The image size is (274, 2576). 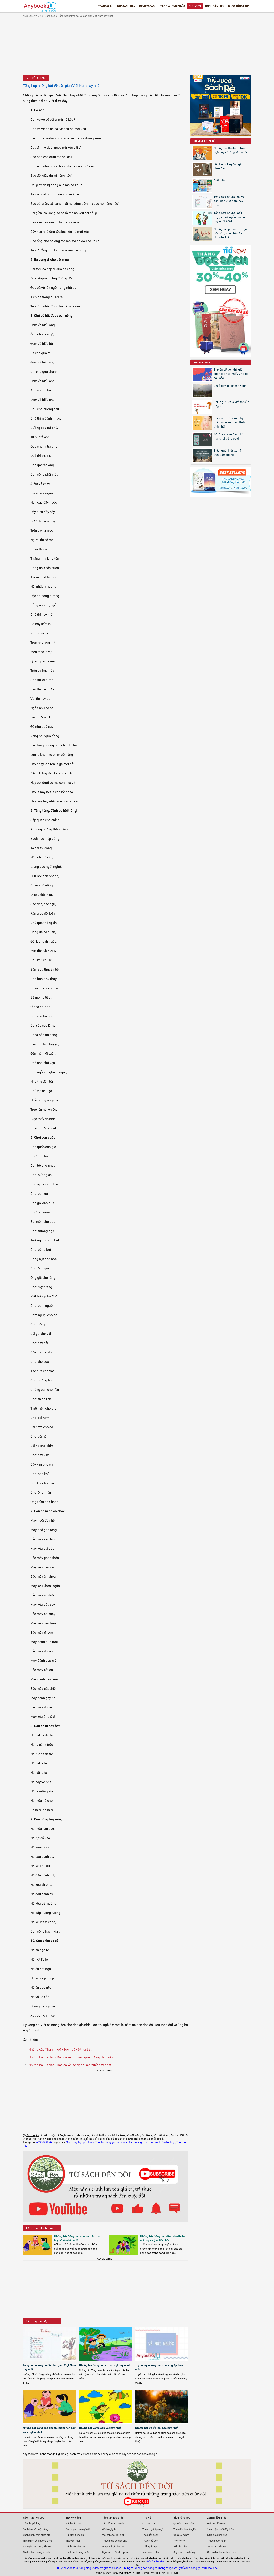 I want to click on Cái tôi là gì, so click(x=168, y=2142).